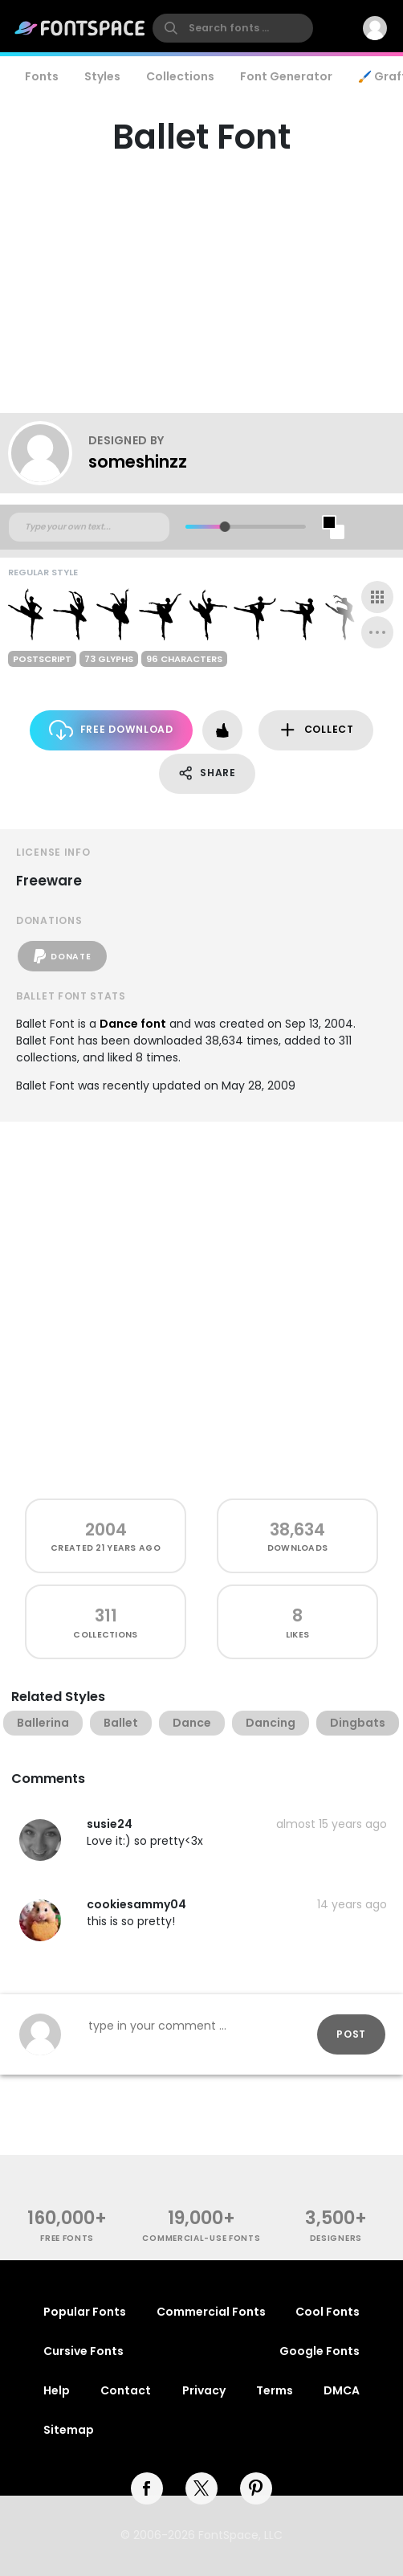 Image resolution: width=403 pixels, height=2576 pixels. I want to click on 2004, so click(106, 1529).